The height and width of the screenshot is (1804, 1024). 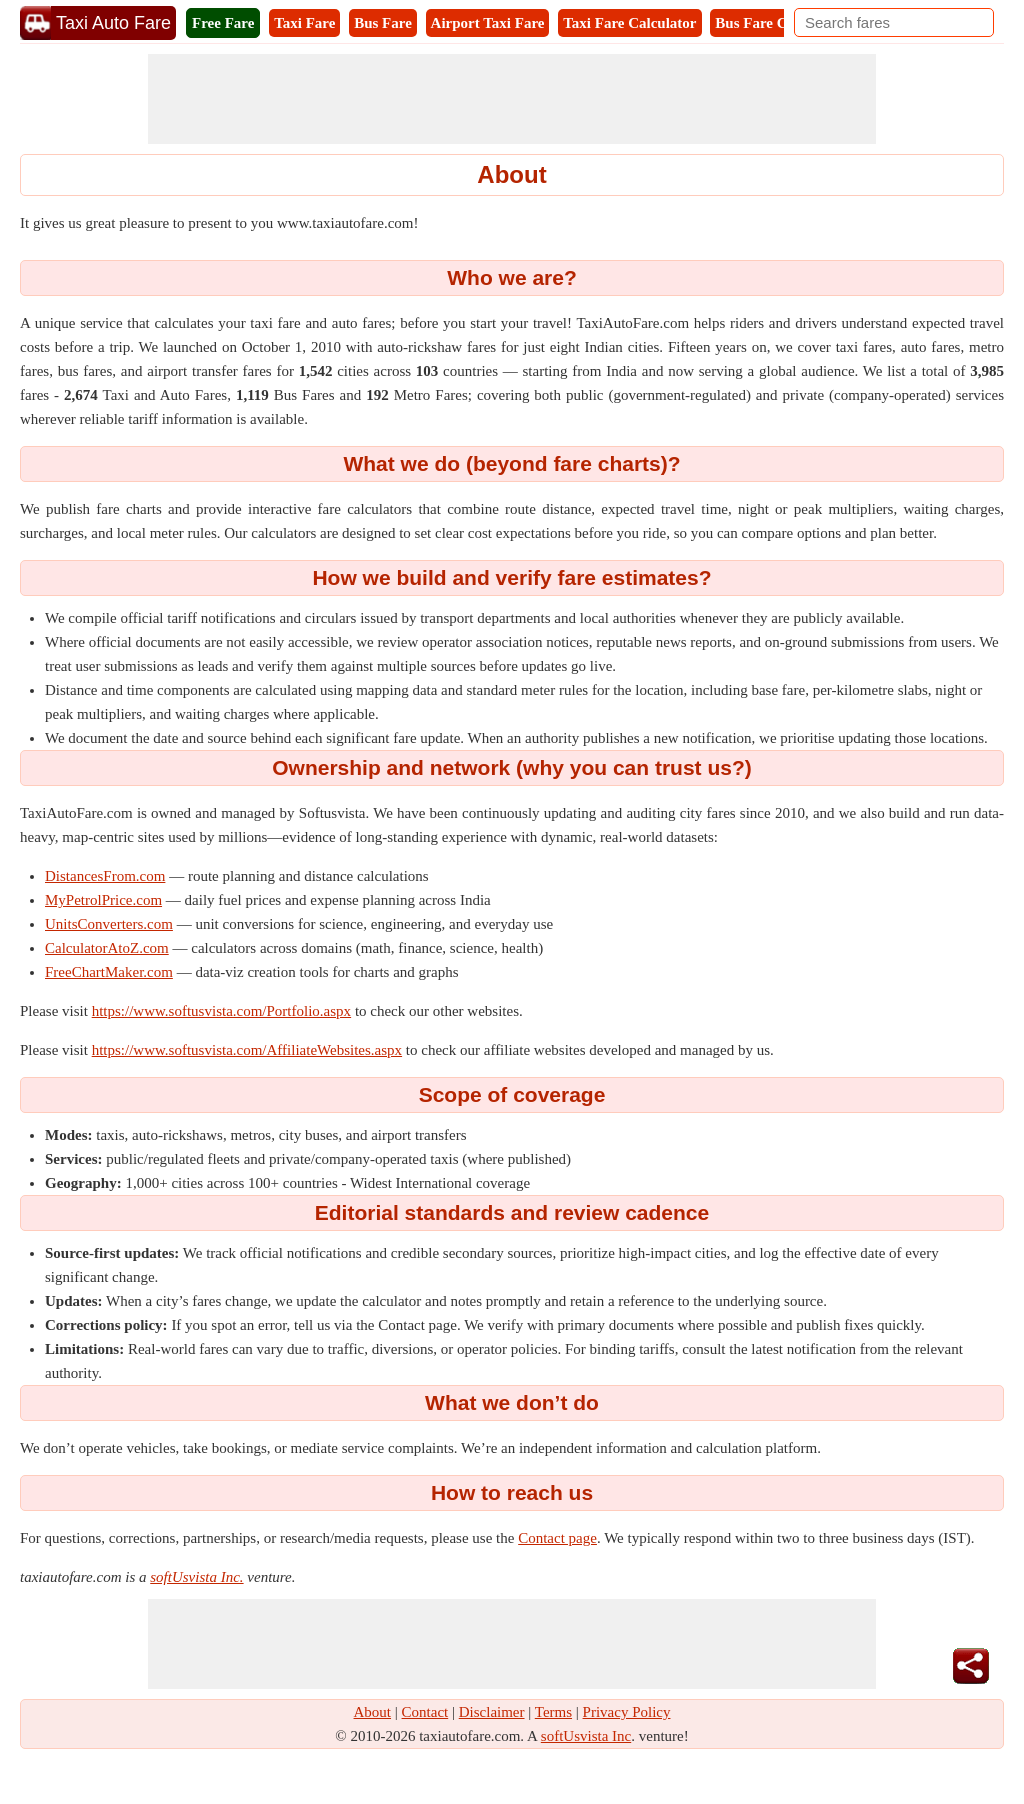 What do you see at coordinates (629, 23) in the screenshot?
I see `Taxi Fare Calculator` at bounding box center [629, 23].